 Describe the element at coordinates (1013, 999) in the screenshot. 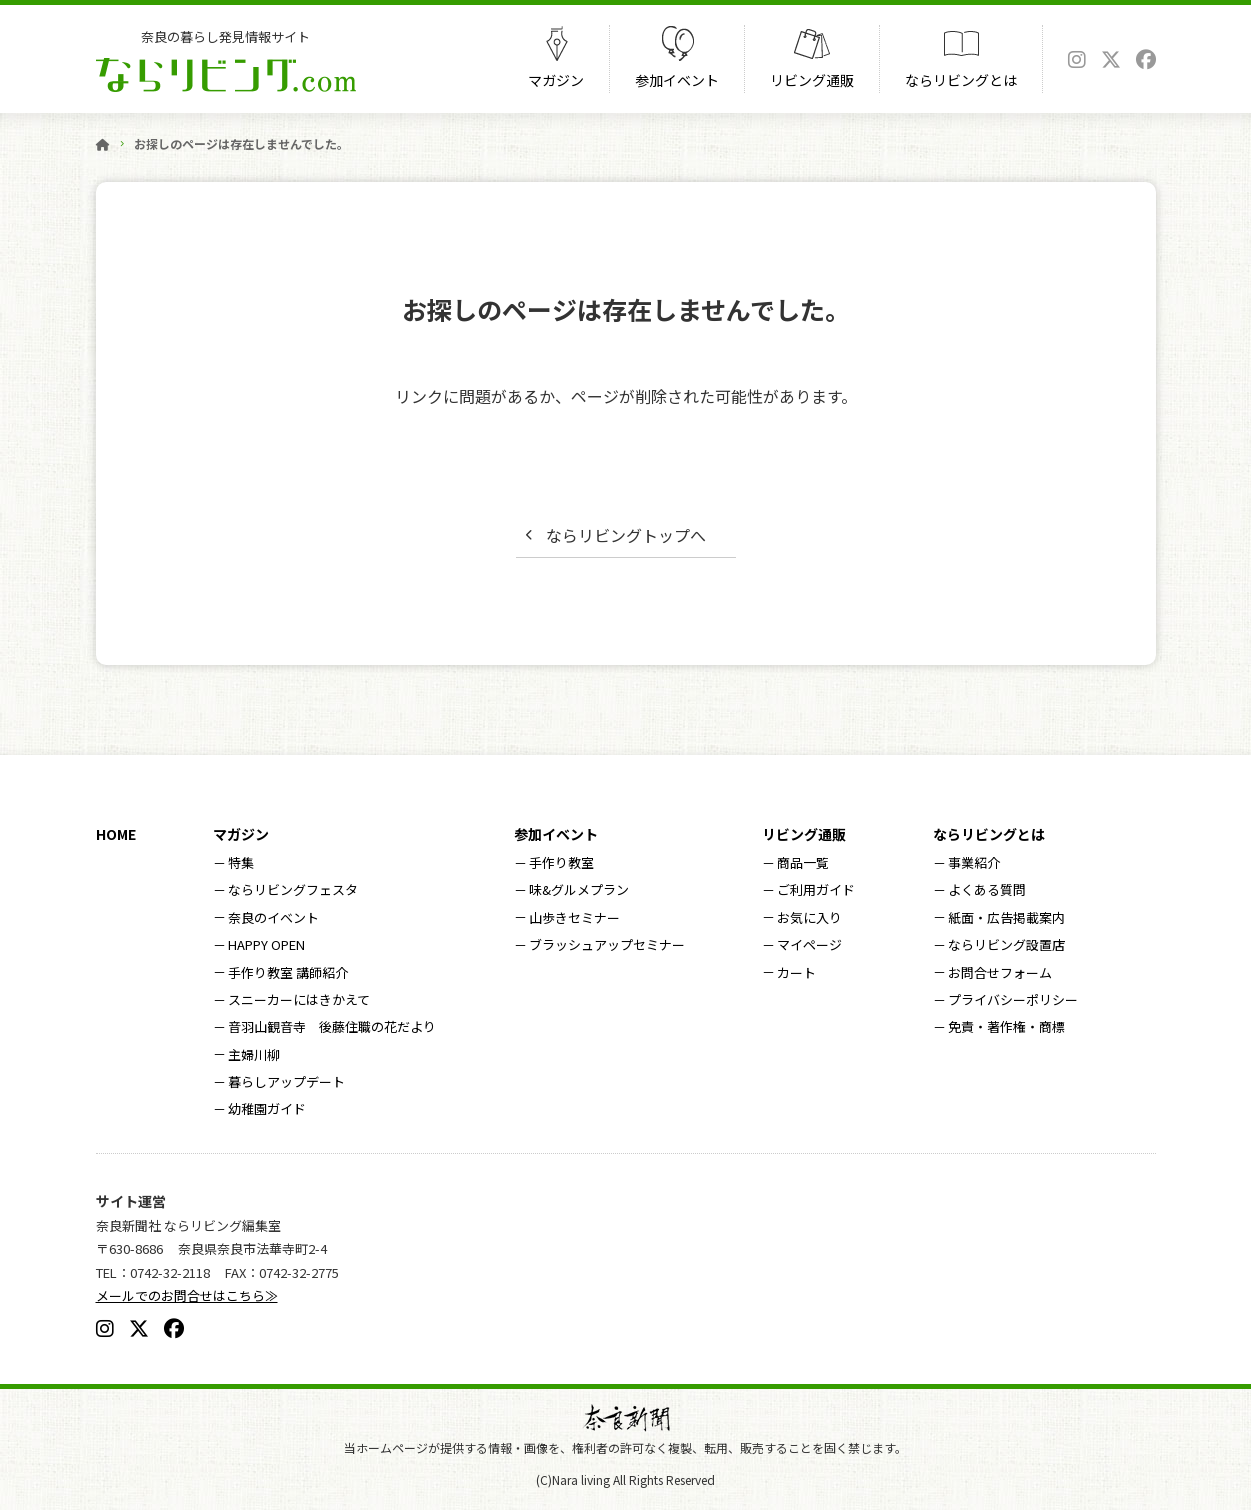

I see `プライバシーポリシー` at that location.